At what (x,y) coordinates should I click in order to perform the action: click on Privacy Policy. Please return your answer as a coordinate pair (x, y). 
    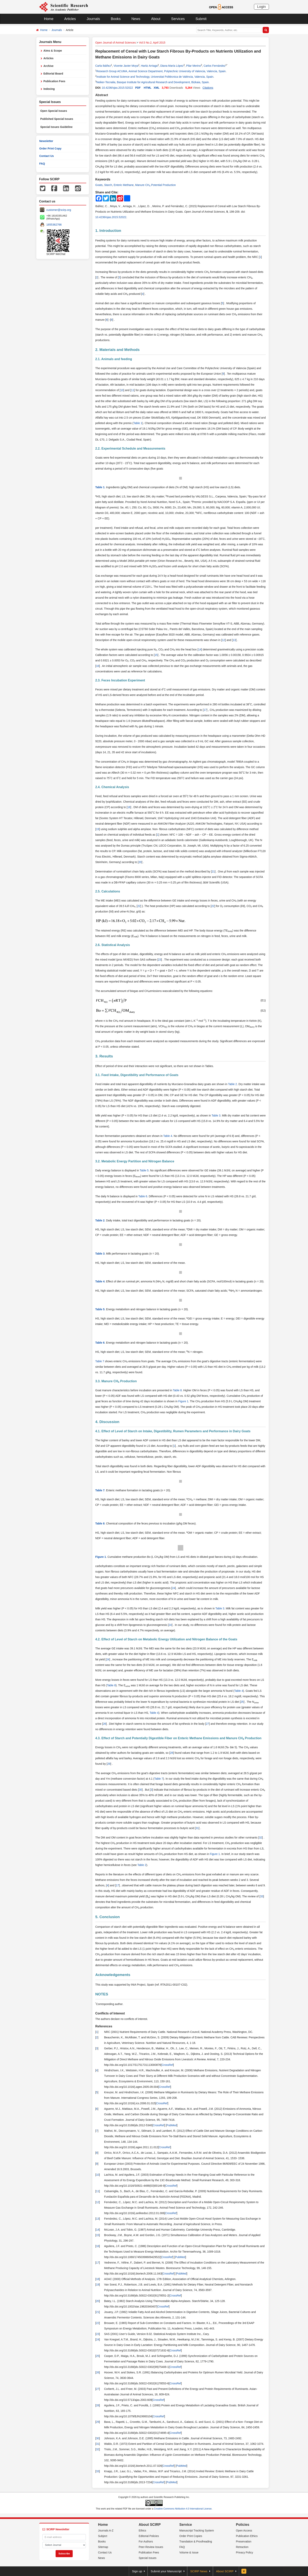
    Looking at the image, I should click on (244, 2552).